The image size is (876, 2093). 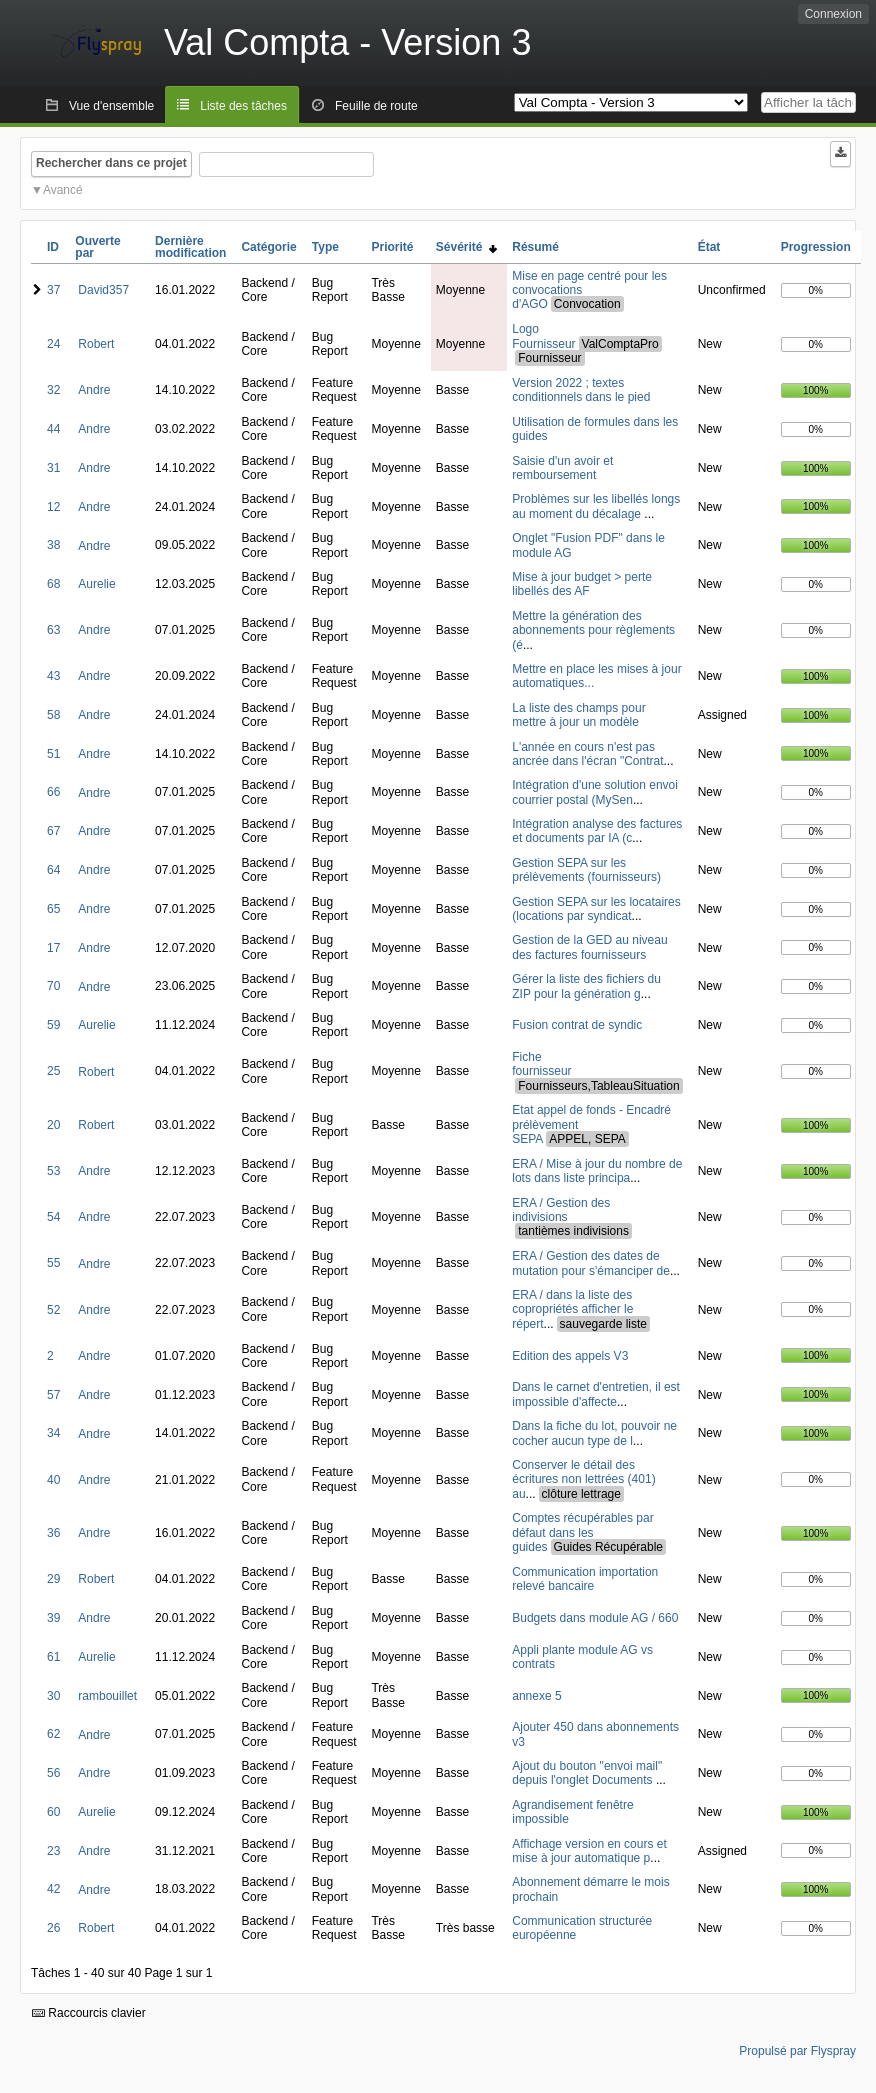 What do you see at coordinates (586, 986) in the screenshot?
I see `Gérer la liste des fichiers du ZIP pour la génération g` at bounding box center [586, 986].